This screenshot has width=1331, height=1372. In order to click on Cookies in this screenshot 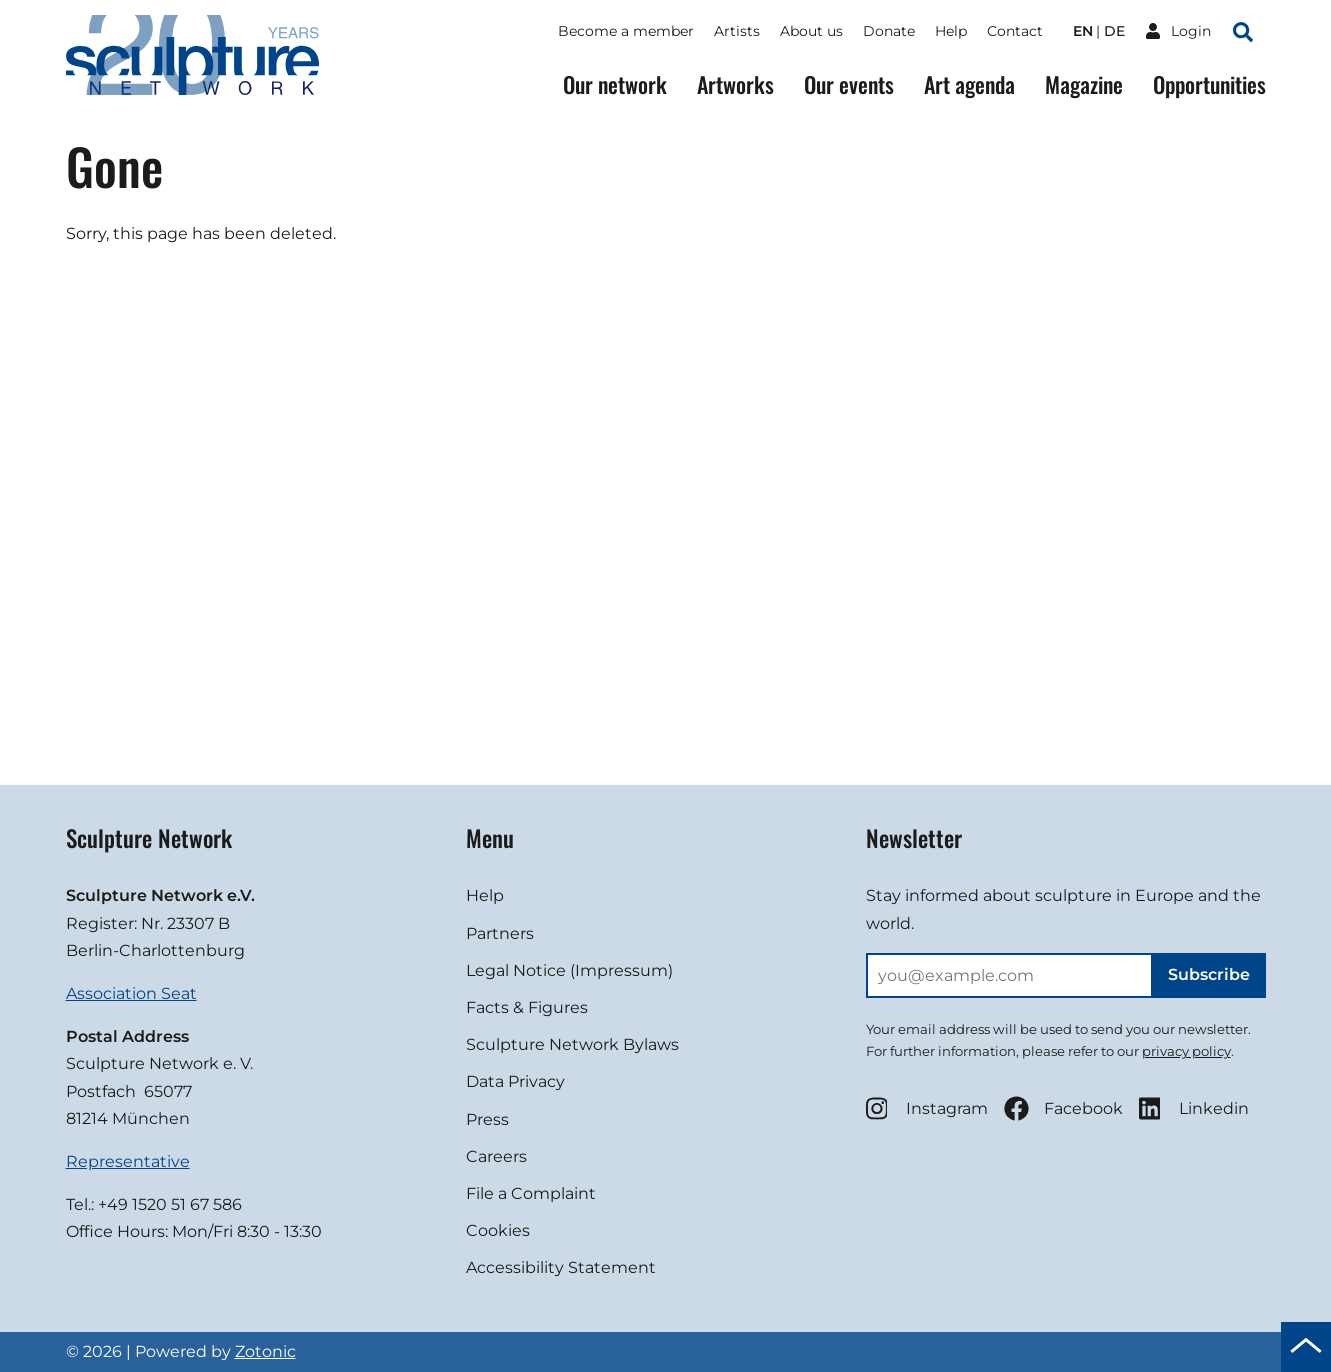, I will do `click(498, 1230)`.